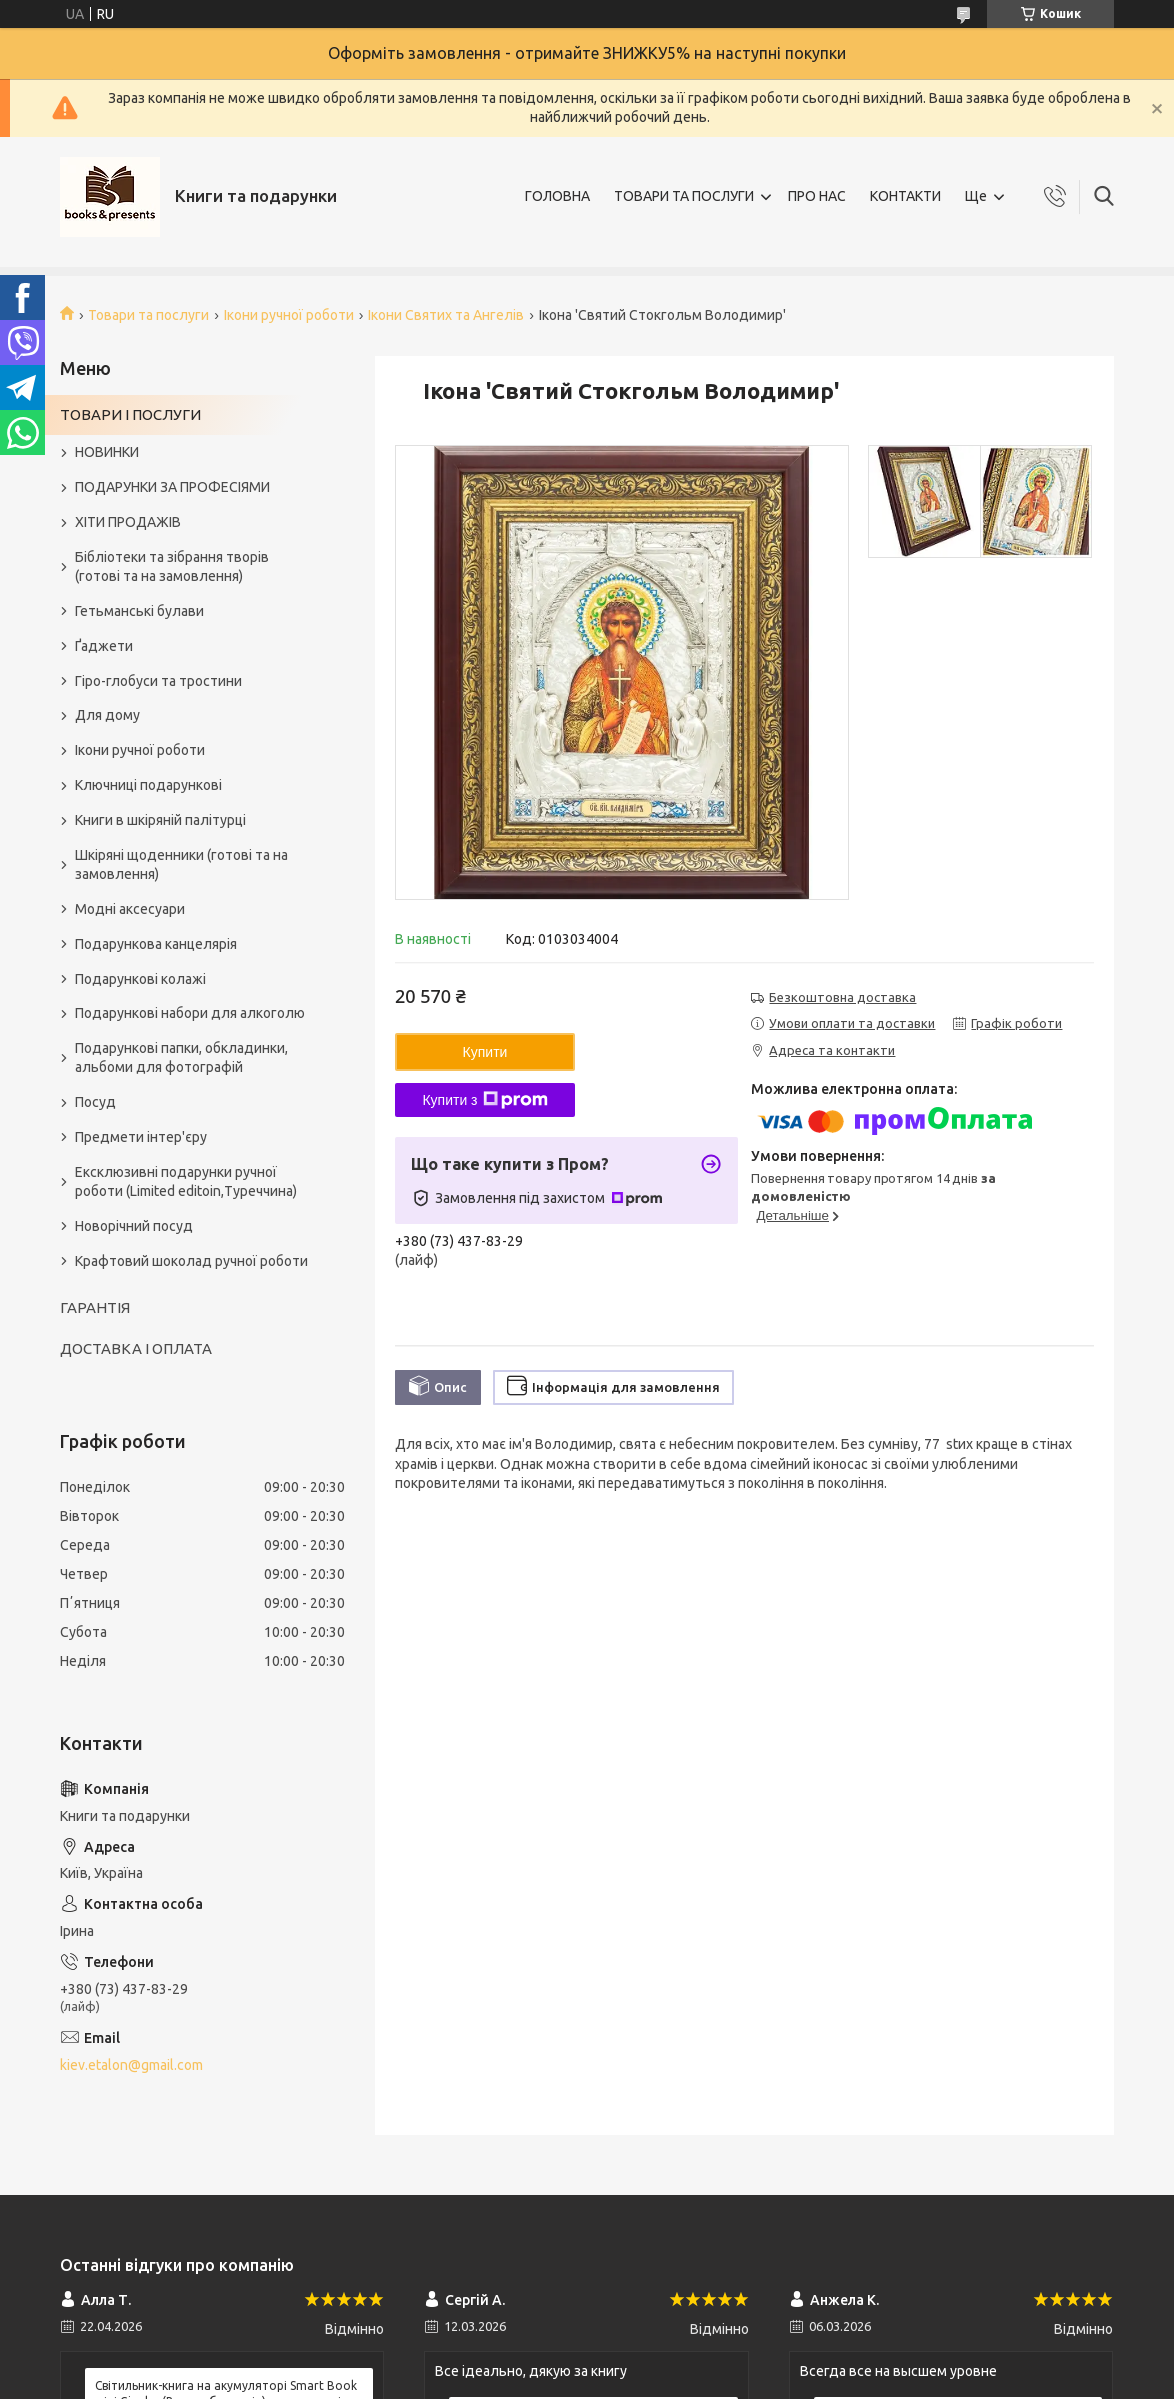 The image size is (1174, 2399). I want to click on Предмети інтер'єру, so click(141, 1137).